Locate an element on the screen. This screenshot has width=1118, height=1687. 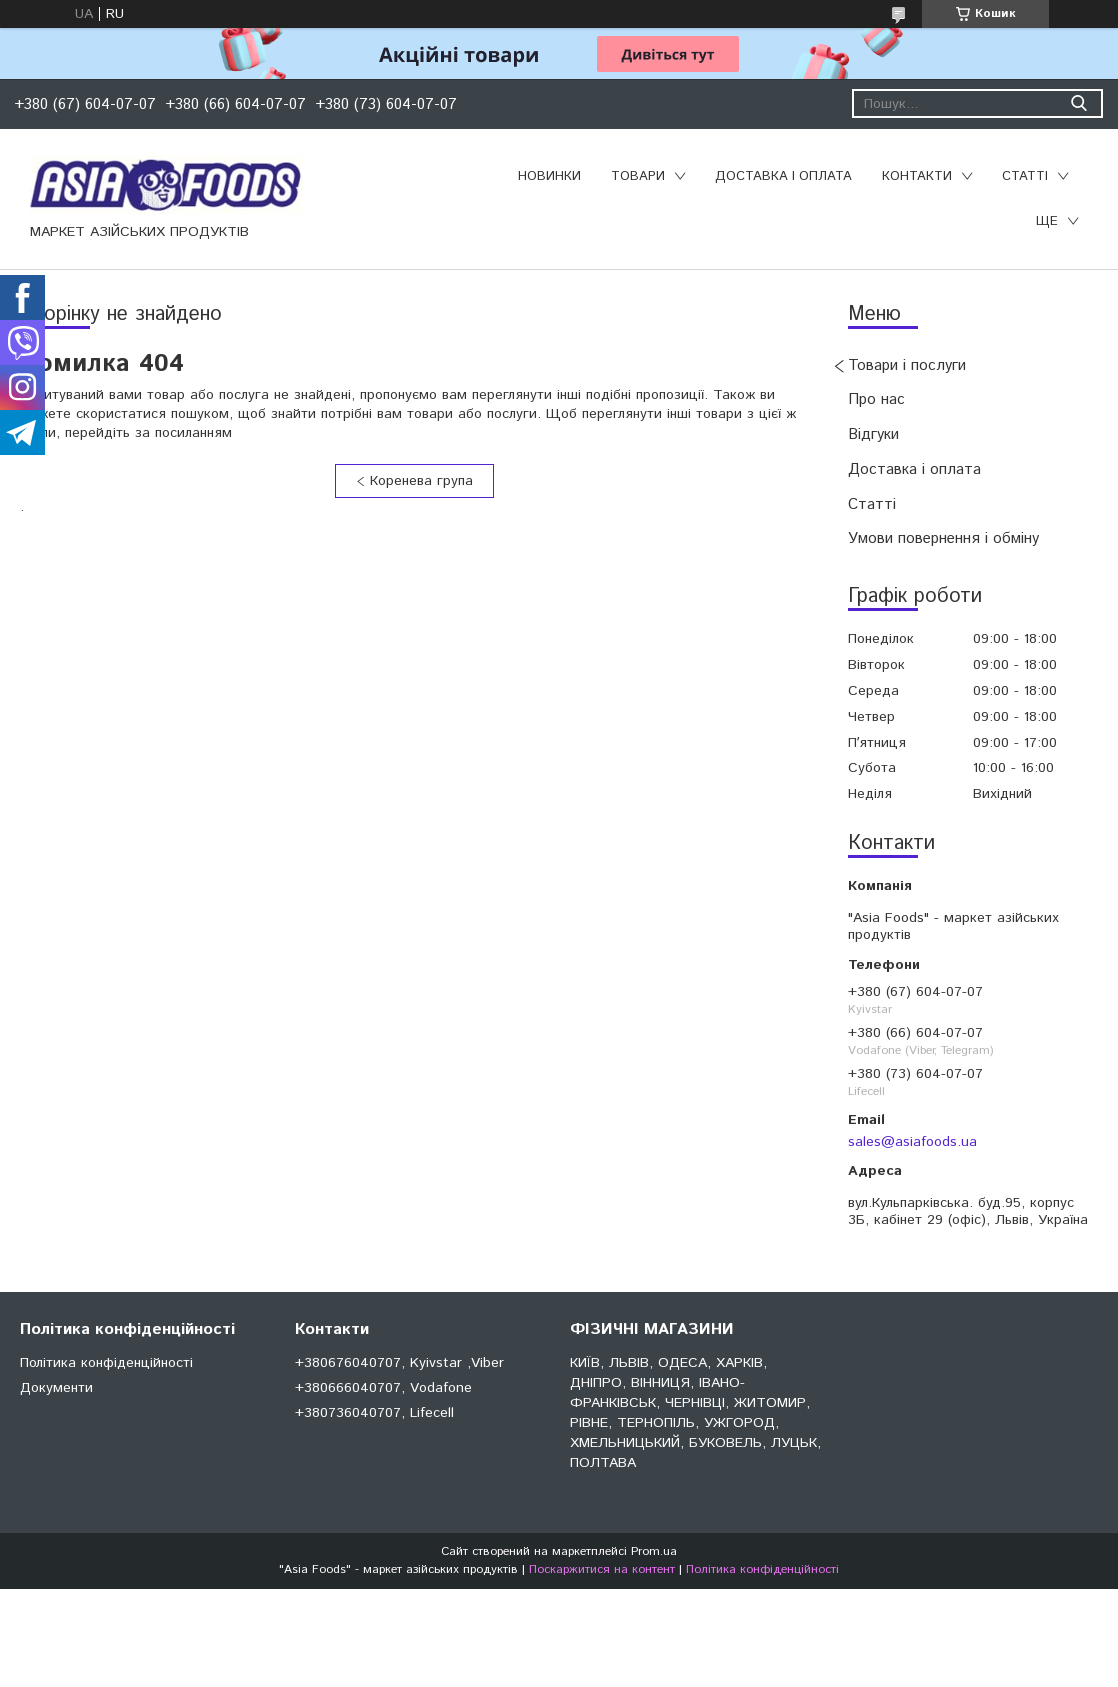
Prom.ua is located at coordinates (654, 1551).